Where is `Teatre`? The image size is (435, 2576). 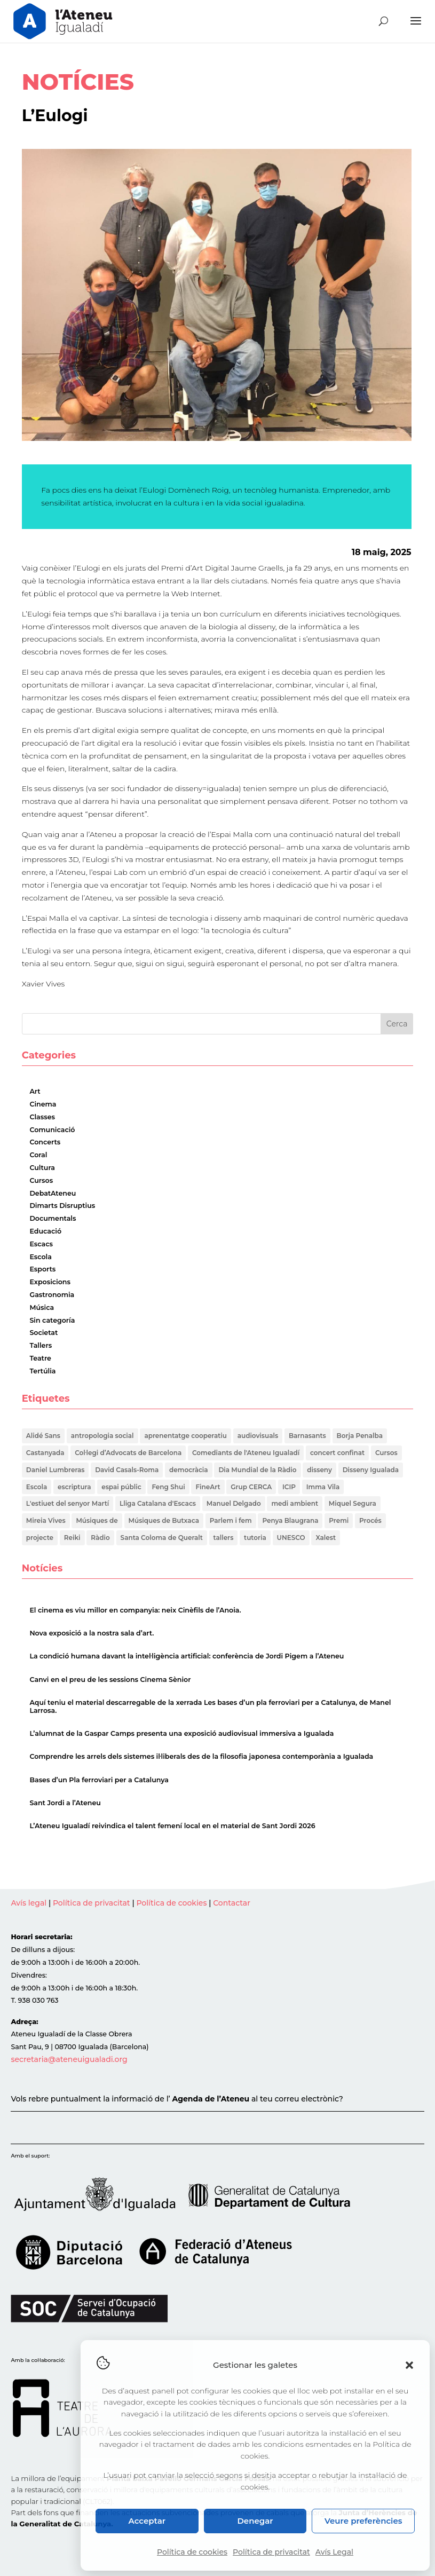 Teatre is located at coordinates (40, 1358).